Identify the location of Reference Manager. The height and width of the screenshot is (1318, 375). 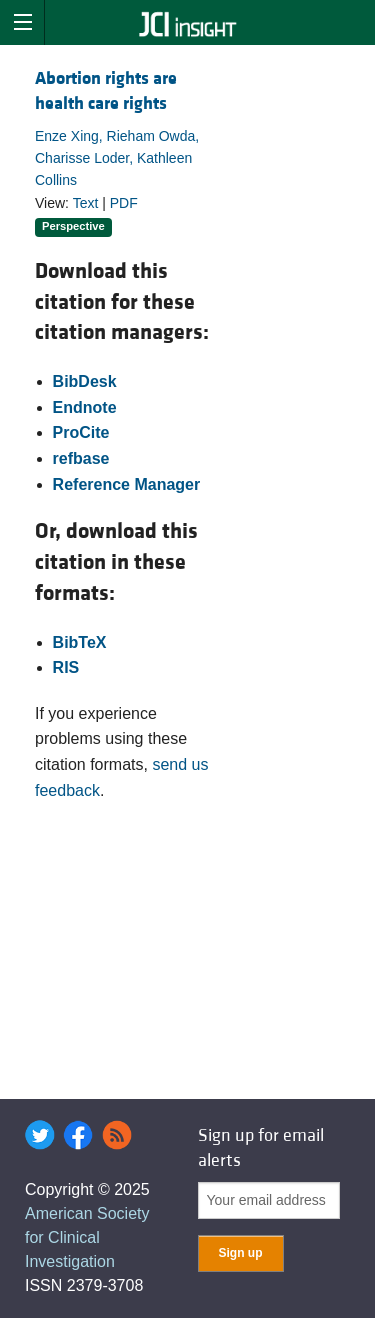
(127, 484).